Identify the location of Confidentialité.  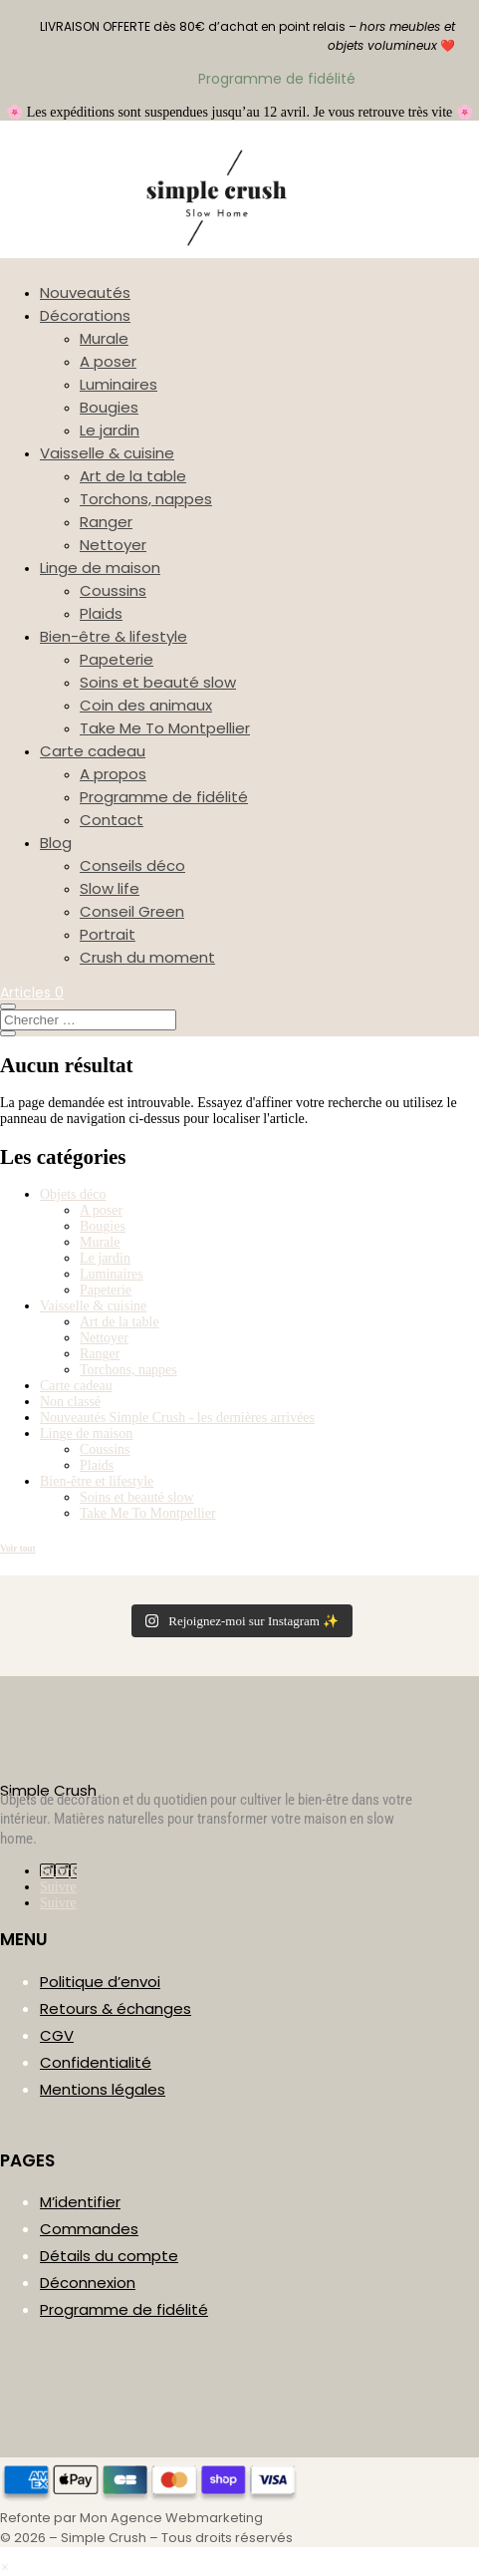
(95, 2062).